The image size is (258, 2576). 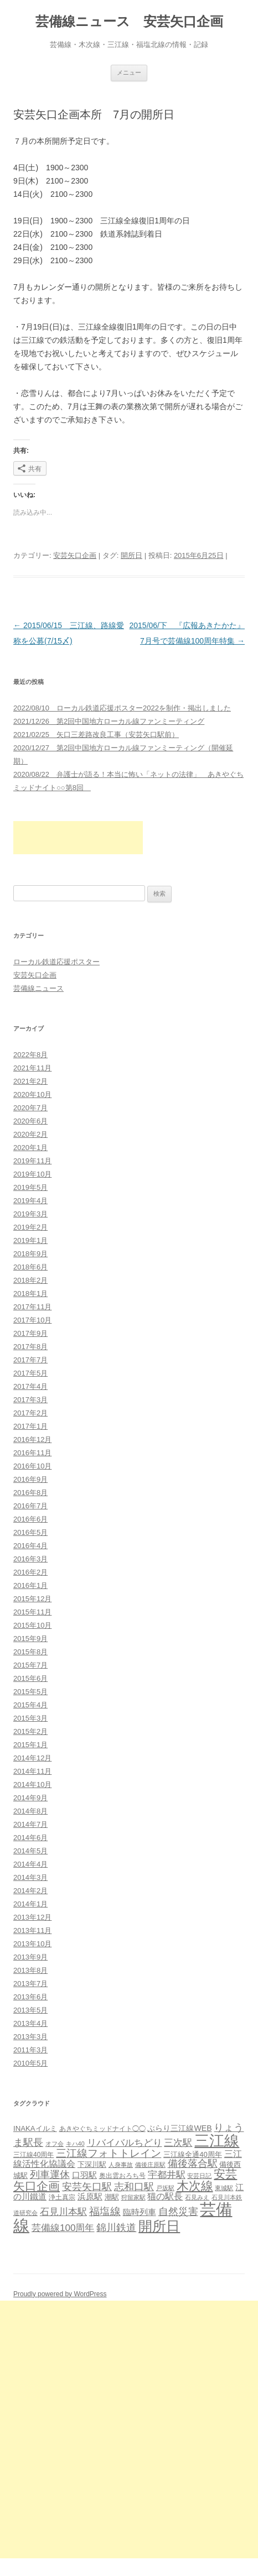 What do you see at coordinates (30, 1386) in the screenshot?
I see `2017年4月` at bounding box center [30, 1386].